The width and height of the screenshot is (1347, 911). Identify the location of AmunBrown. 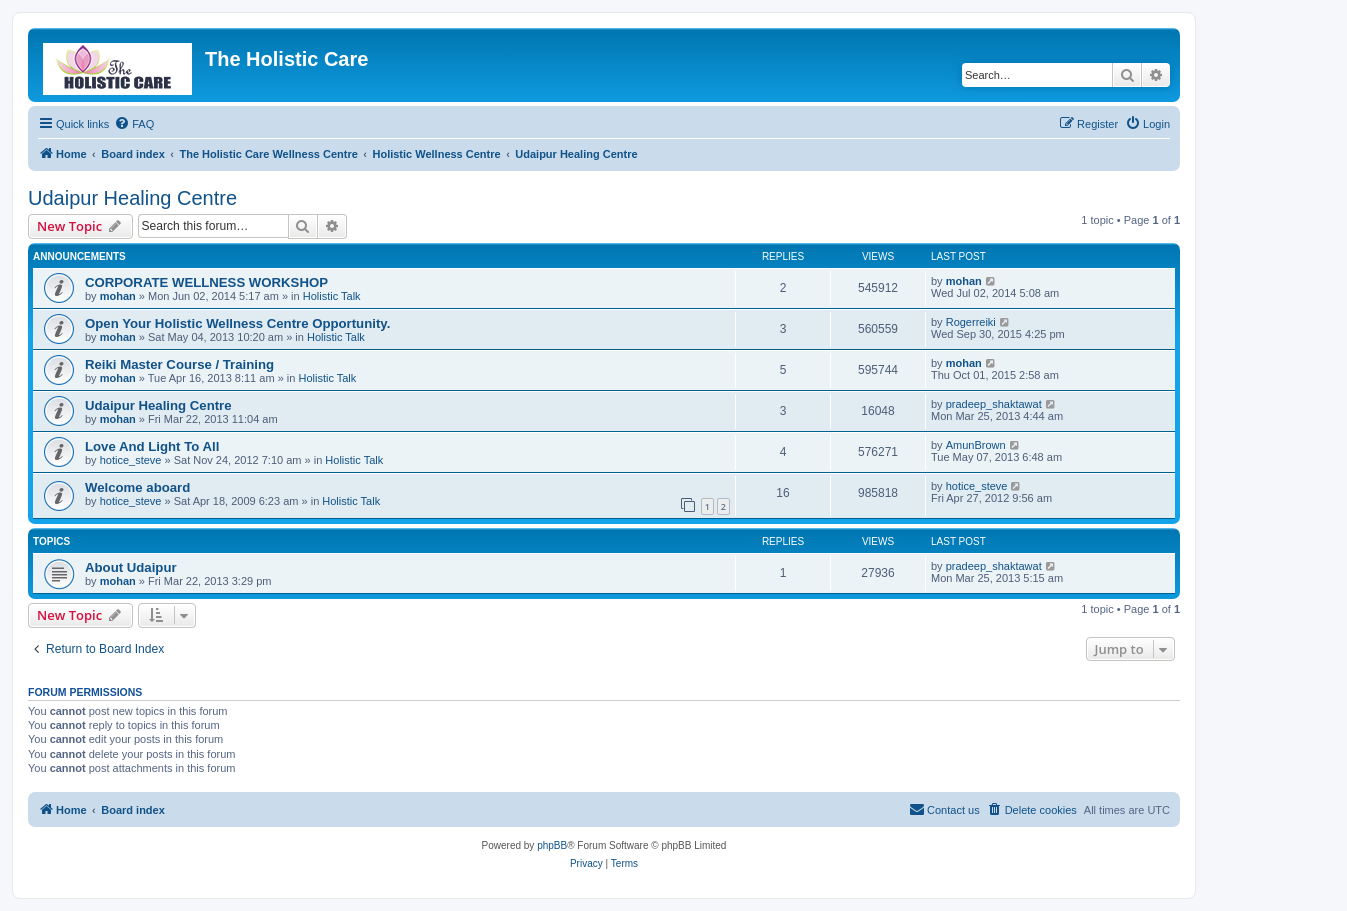
(976, 445).